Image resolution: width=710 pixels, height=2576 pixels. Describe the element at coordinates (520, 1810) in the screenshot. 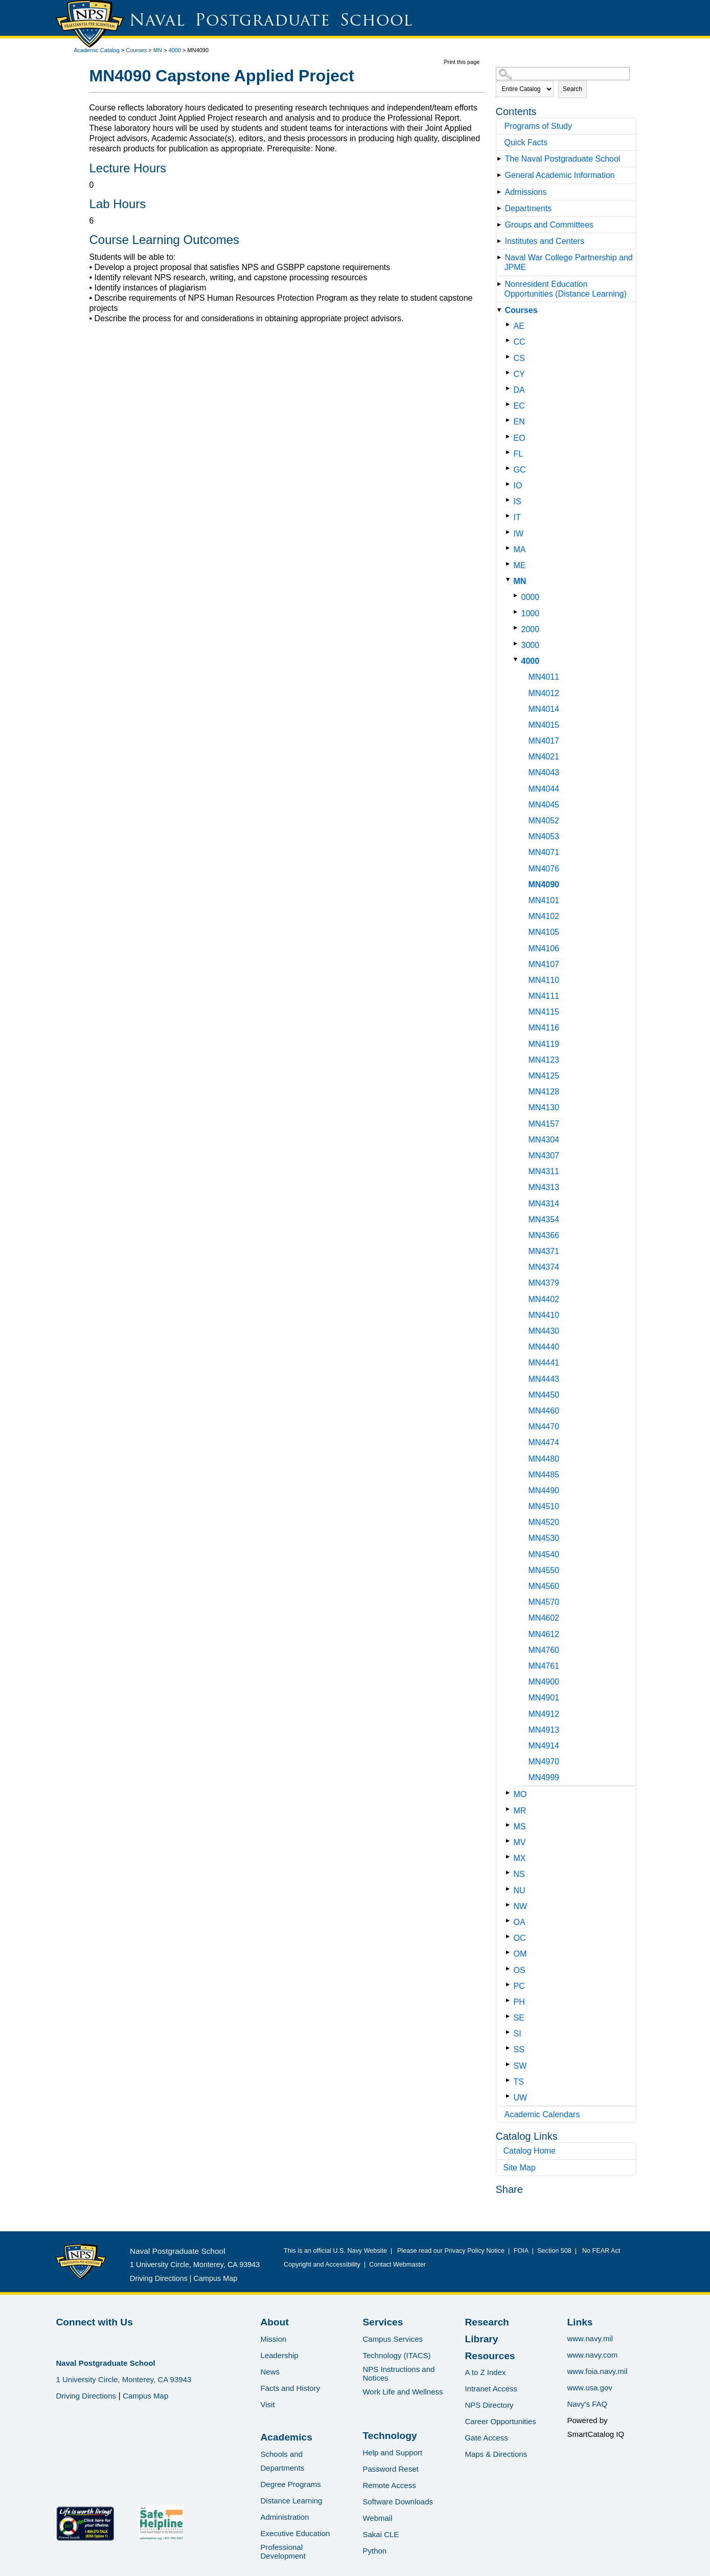

I see `MR` at that location.